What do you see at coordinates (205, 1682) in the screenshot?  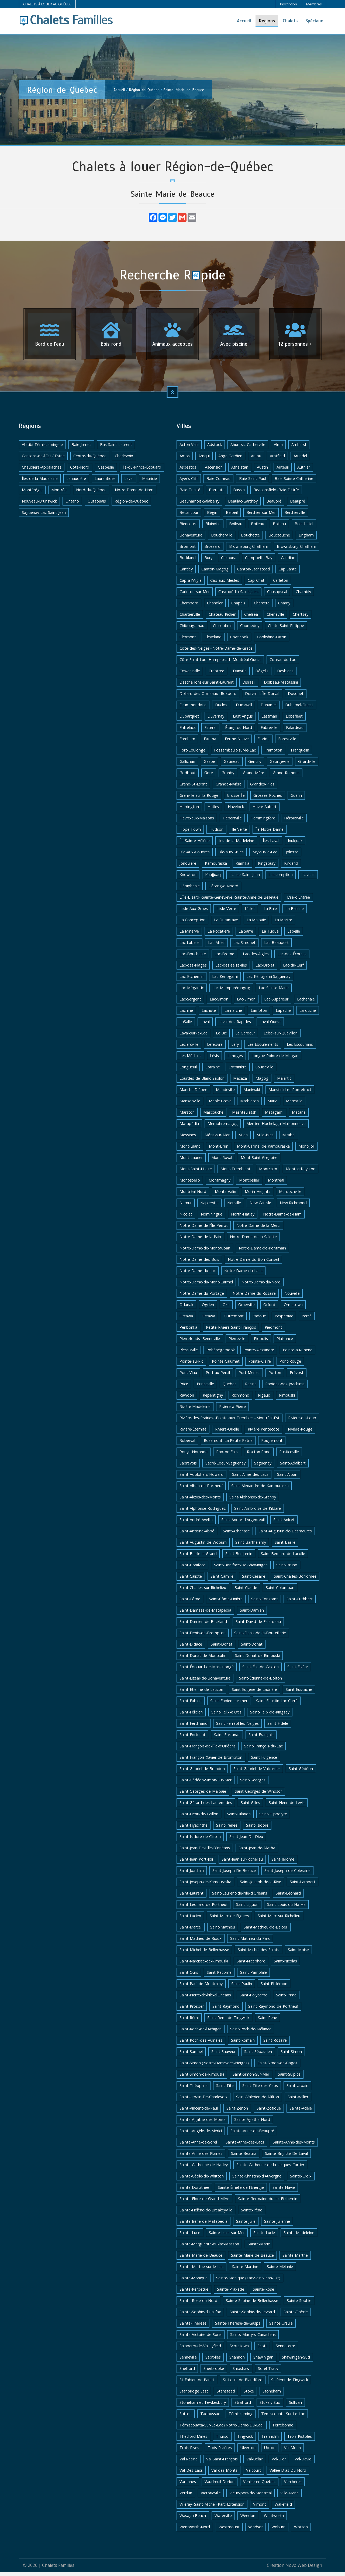 I see `Saint-Elzéar-de-Bonaventure` at bounding box center [205, 1682].